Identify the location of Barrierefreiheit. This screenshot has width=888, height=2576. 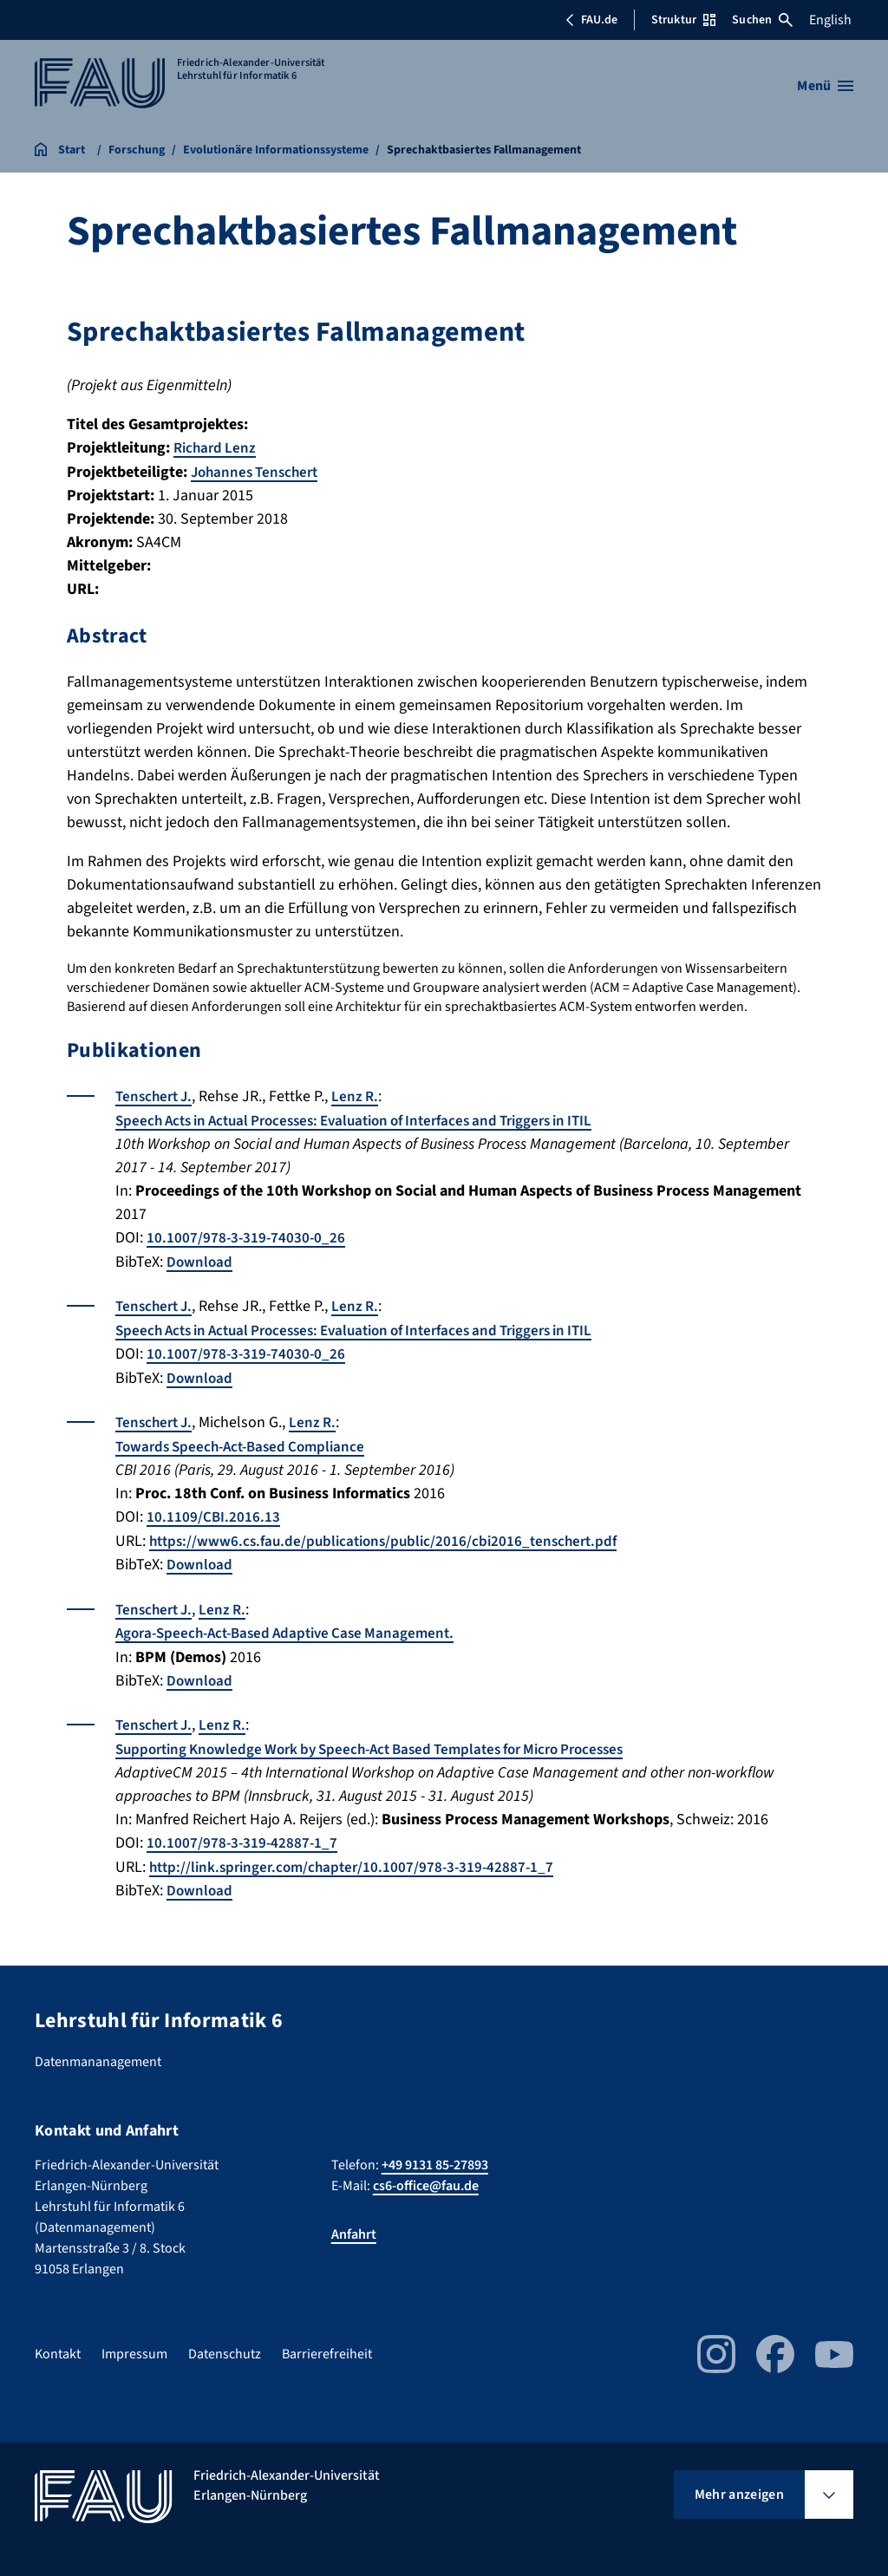
(327, 2343).